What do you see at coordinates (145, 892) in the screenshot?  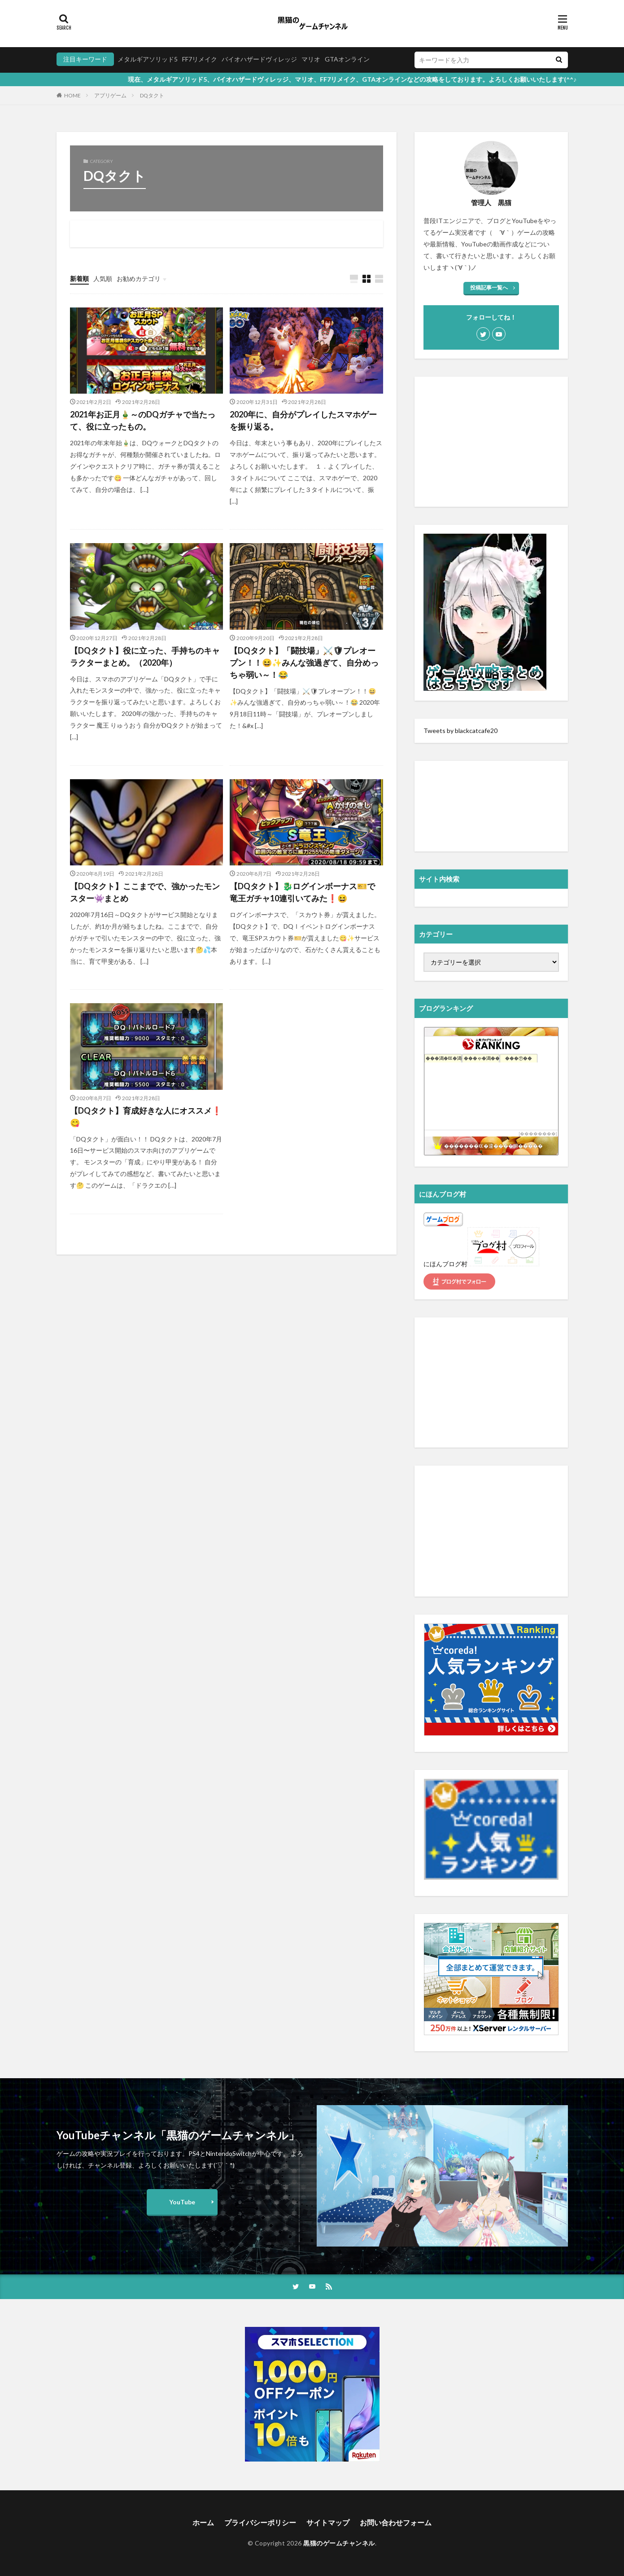 I see `【DQタクト】ここまでで、強かったモンスター👾まとめ` at bounding box center [145, 892].